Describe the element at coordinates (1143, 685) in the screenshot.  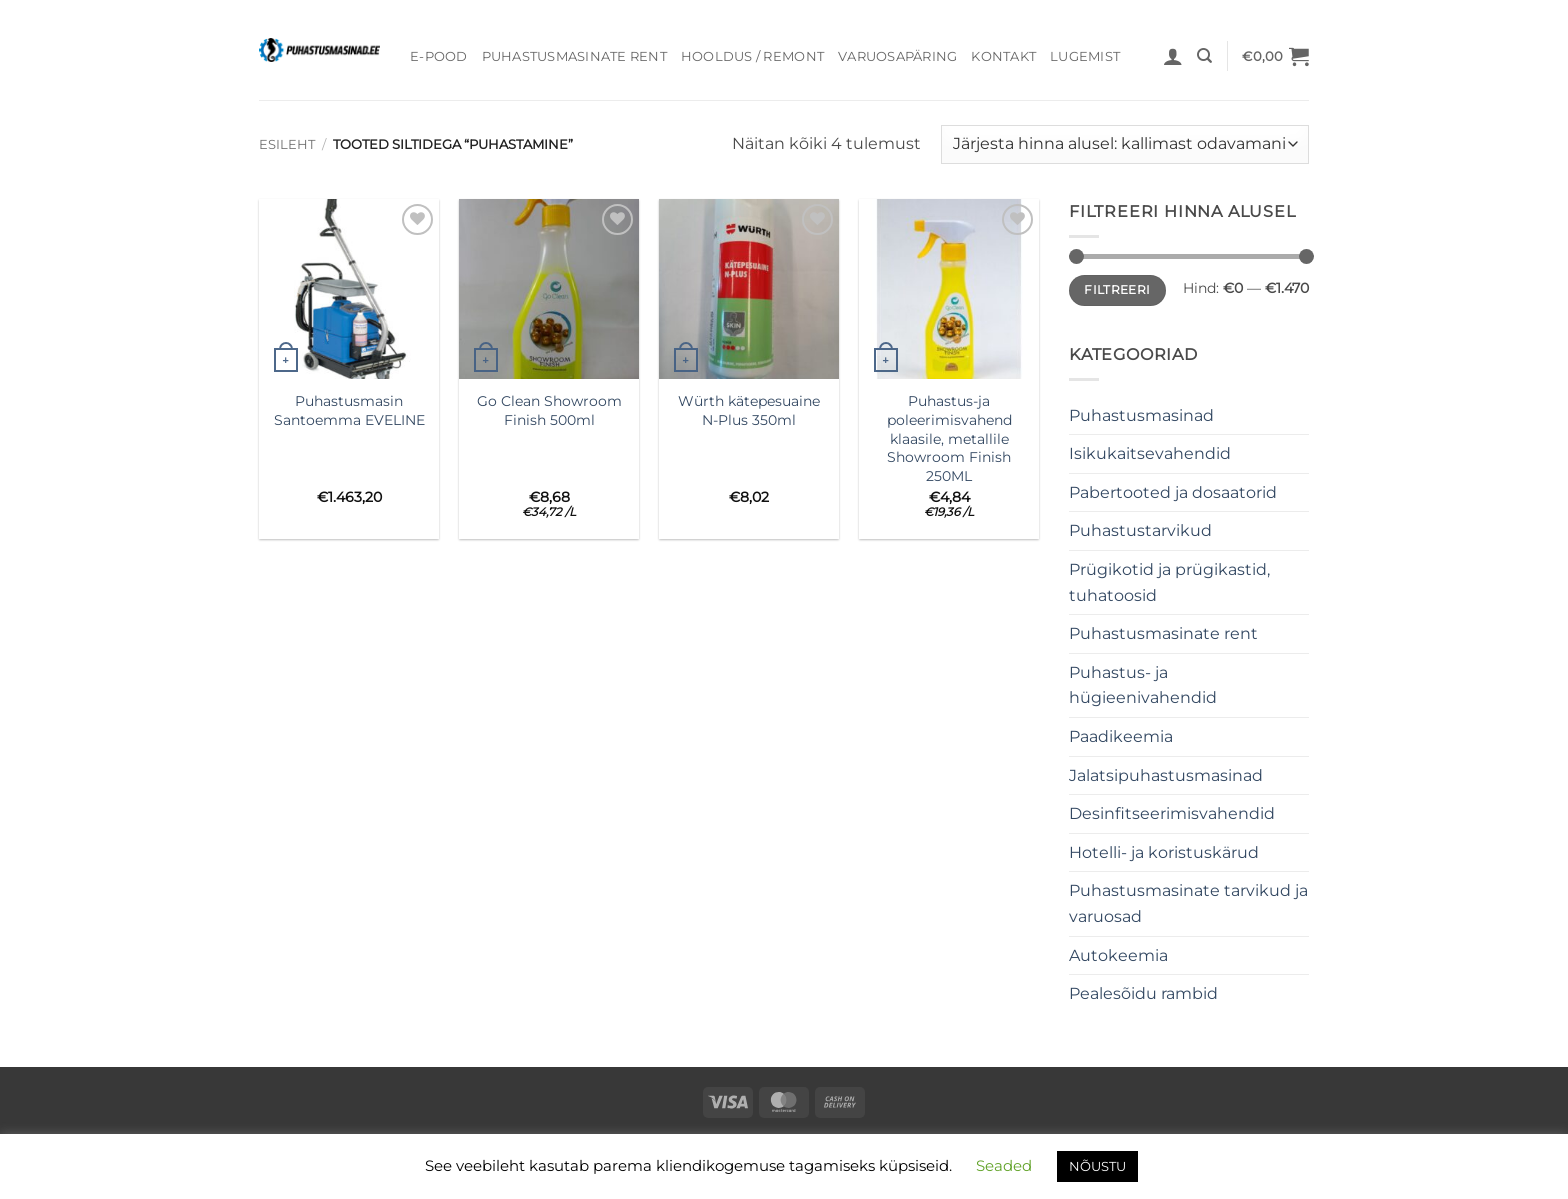
I see `Puhastus- ja hügieenivahendid` at that location.